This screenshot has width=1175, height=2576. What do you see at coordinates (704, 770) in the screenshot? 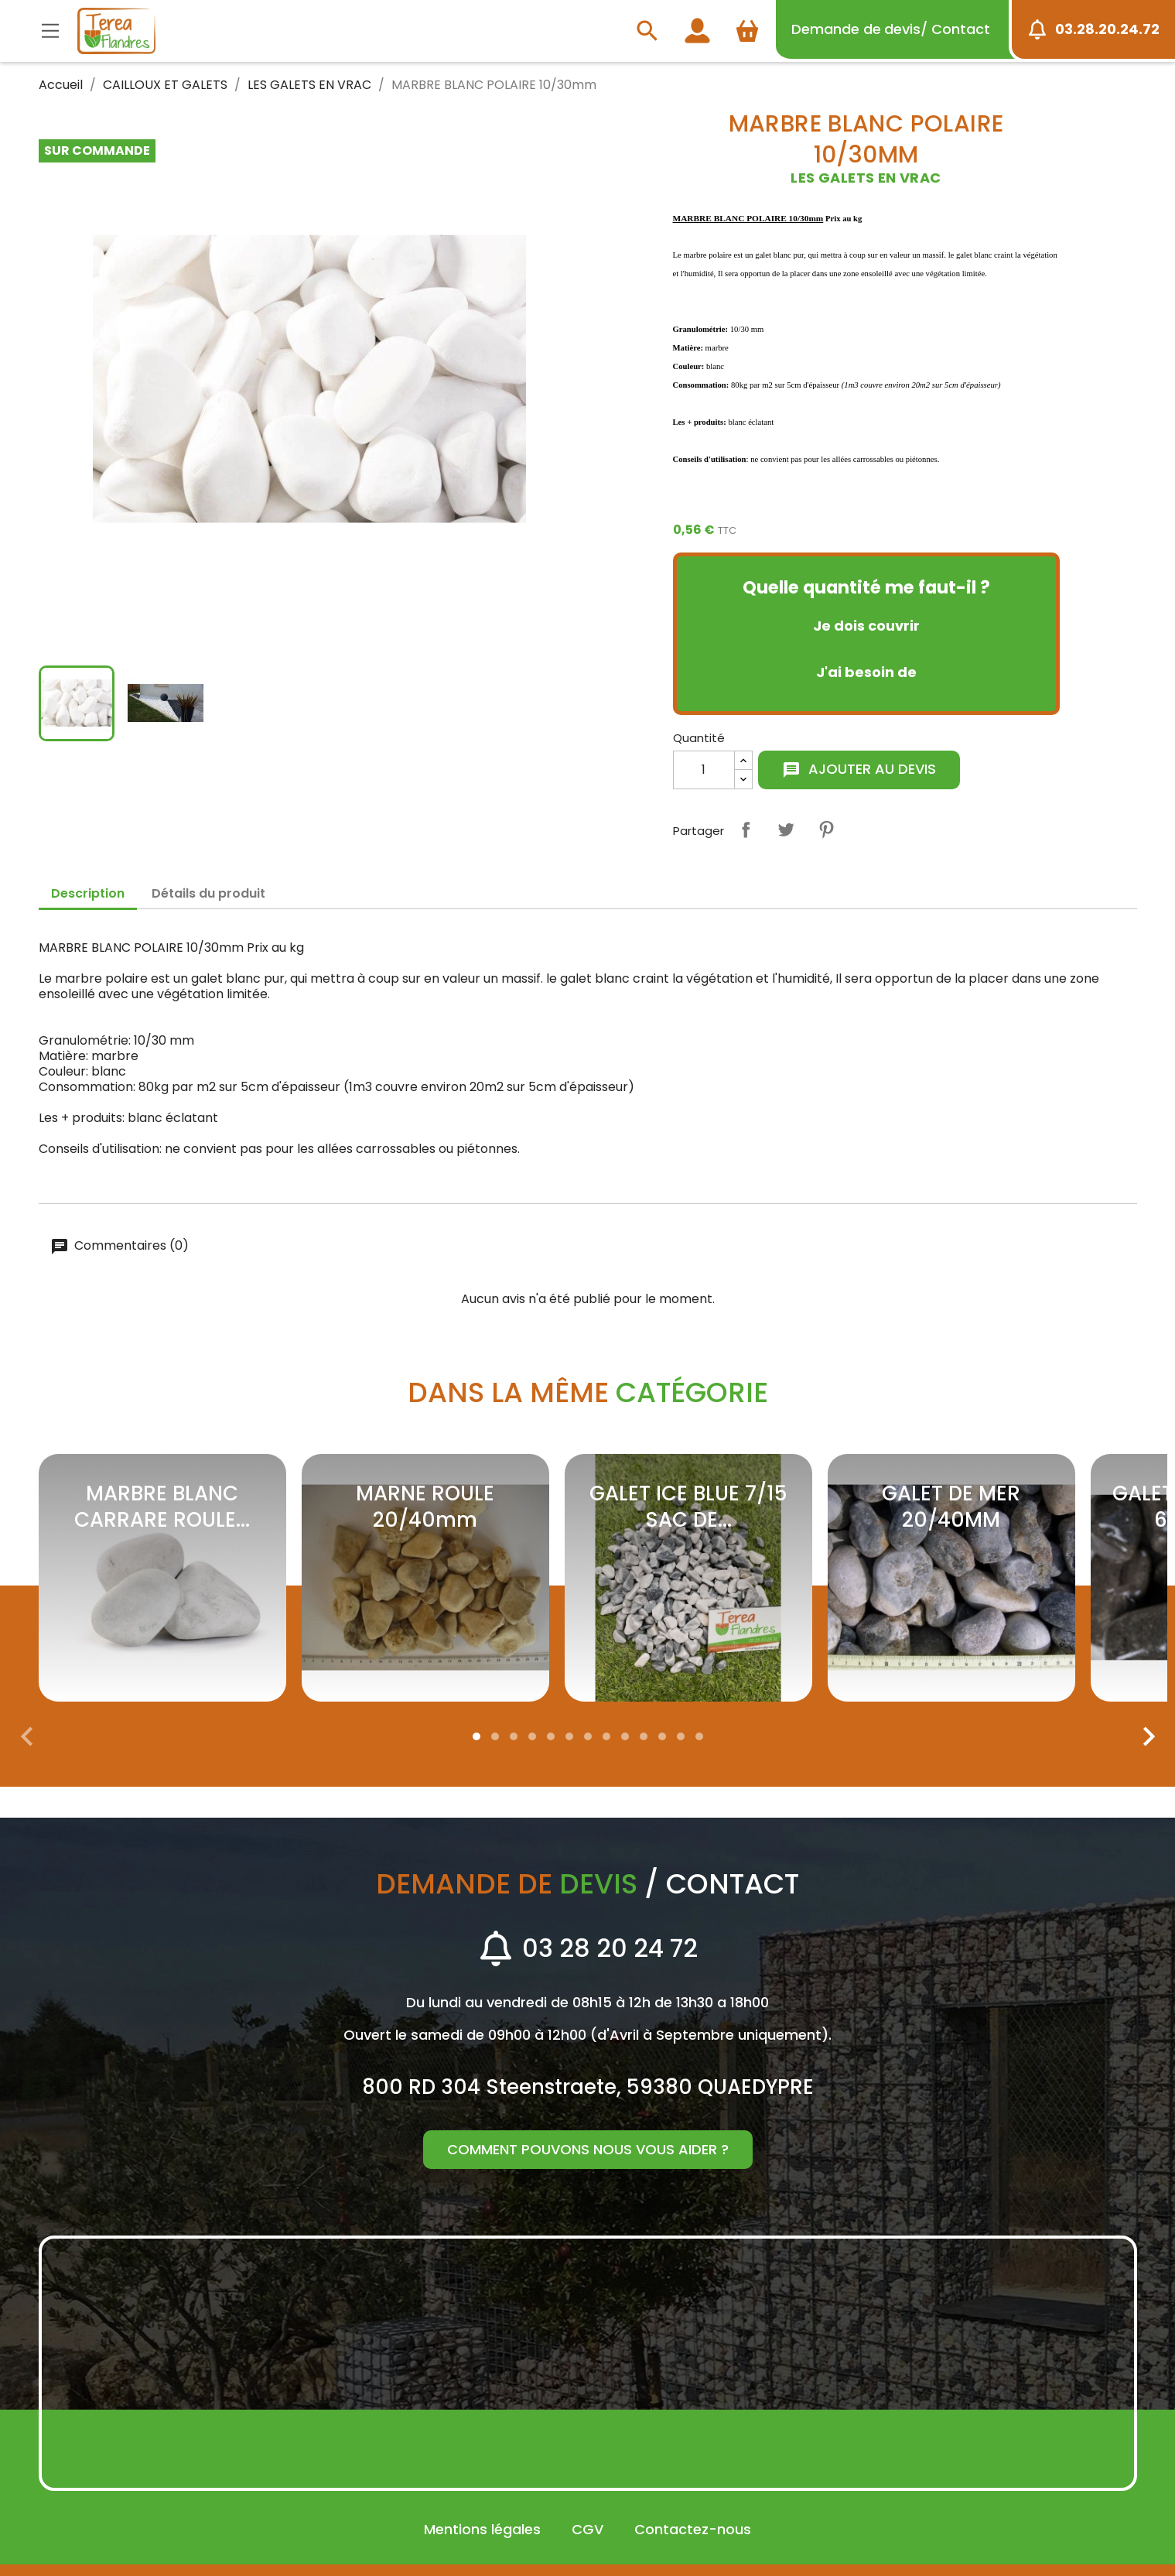
I see `[Quantité]` at bounding box center [704, 770].